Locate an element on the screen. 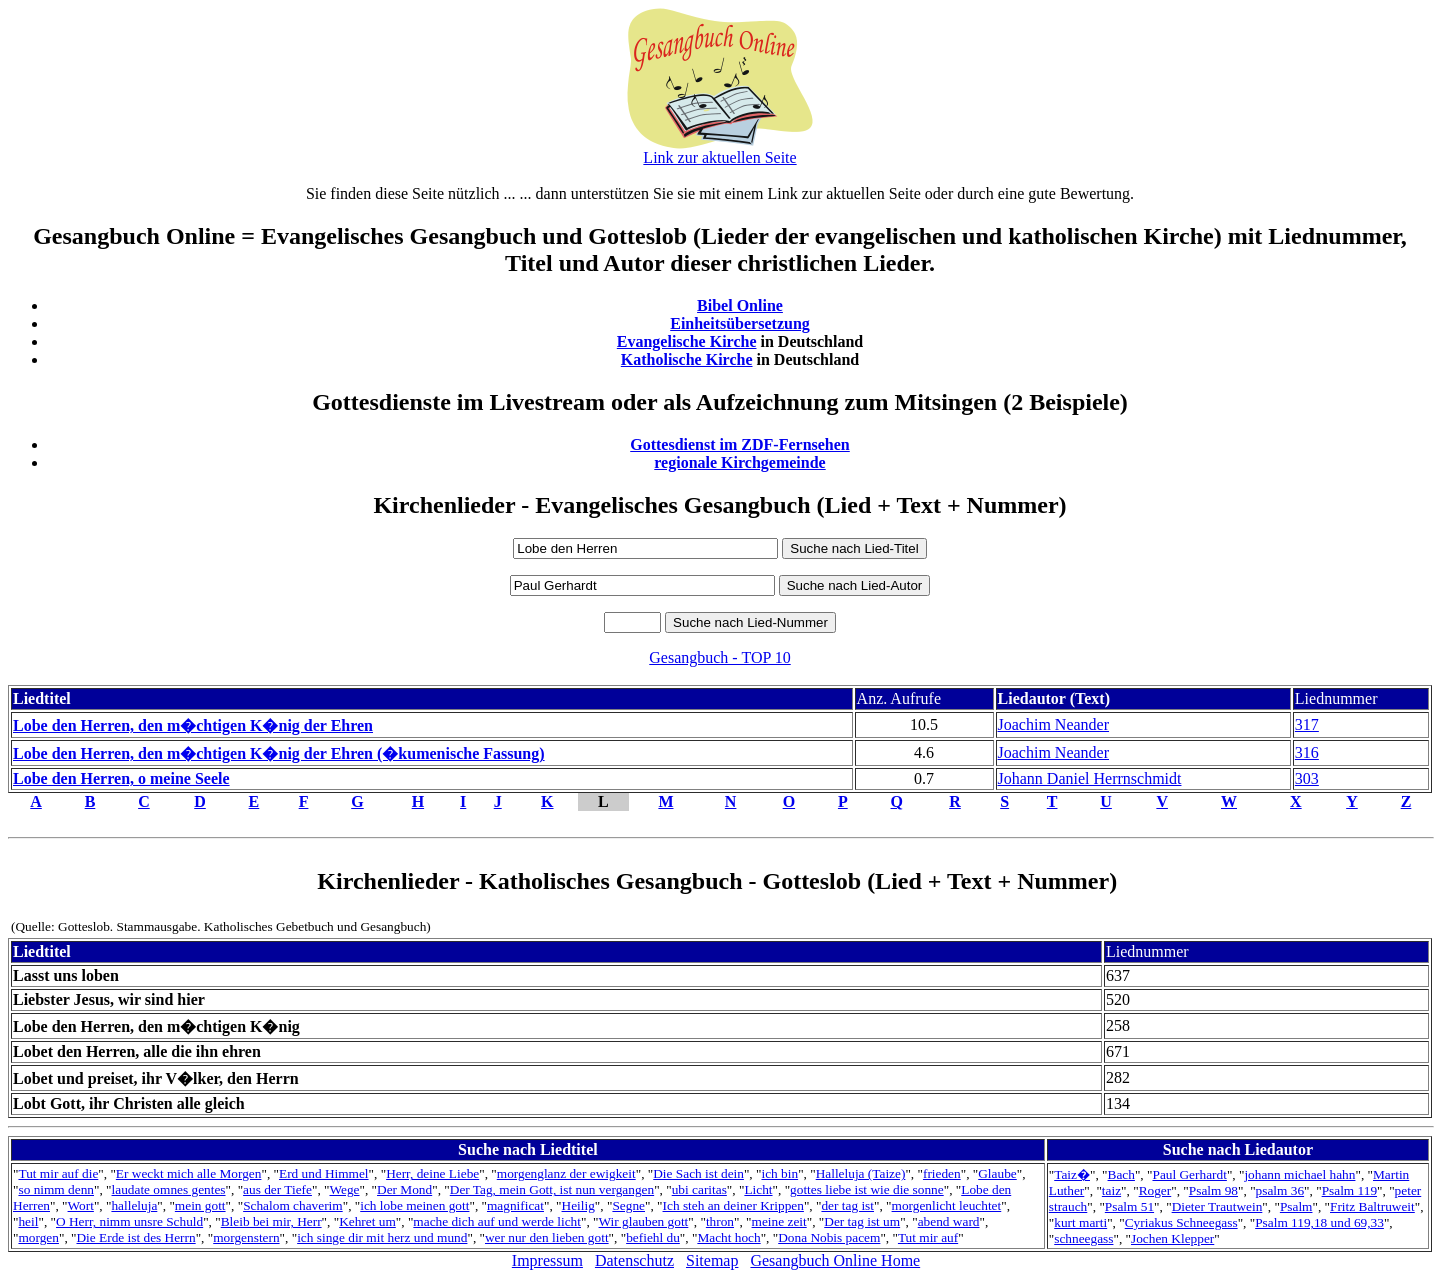  heil is located at coordinates (28, 1221).